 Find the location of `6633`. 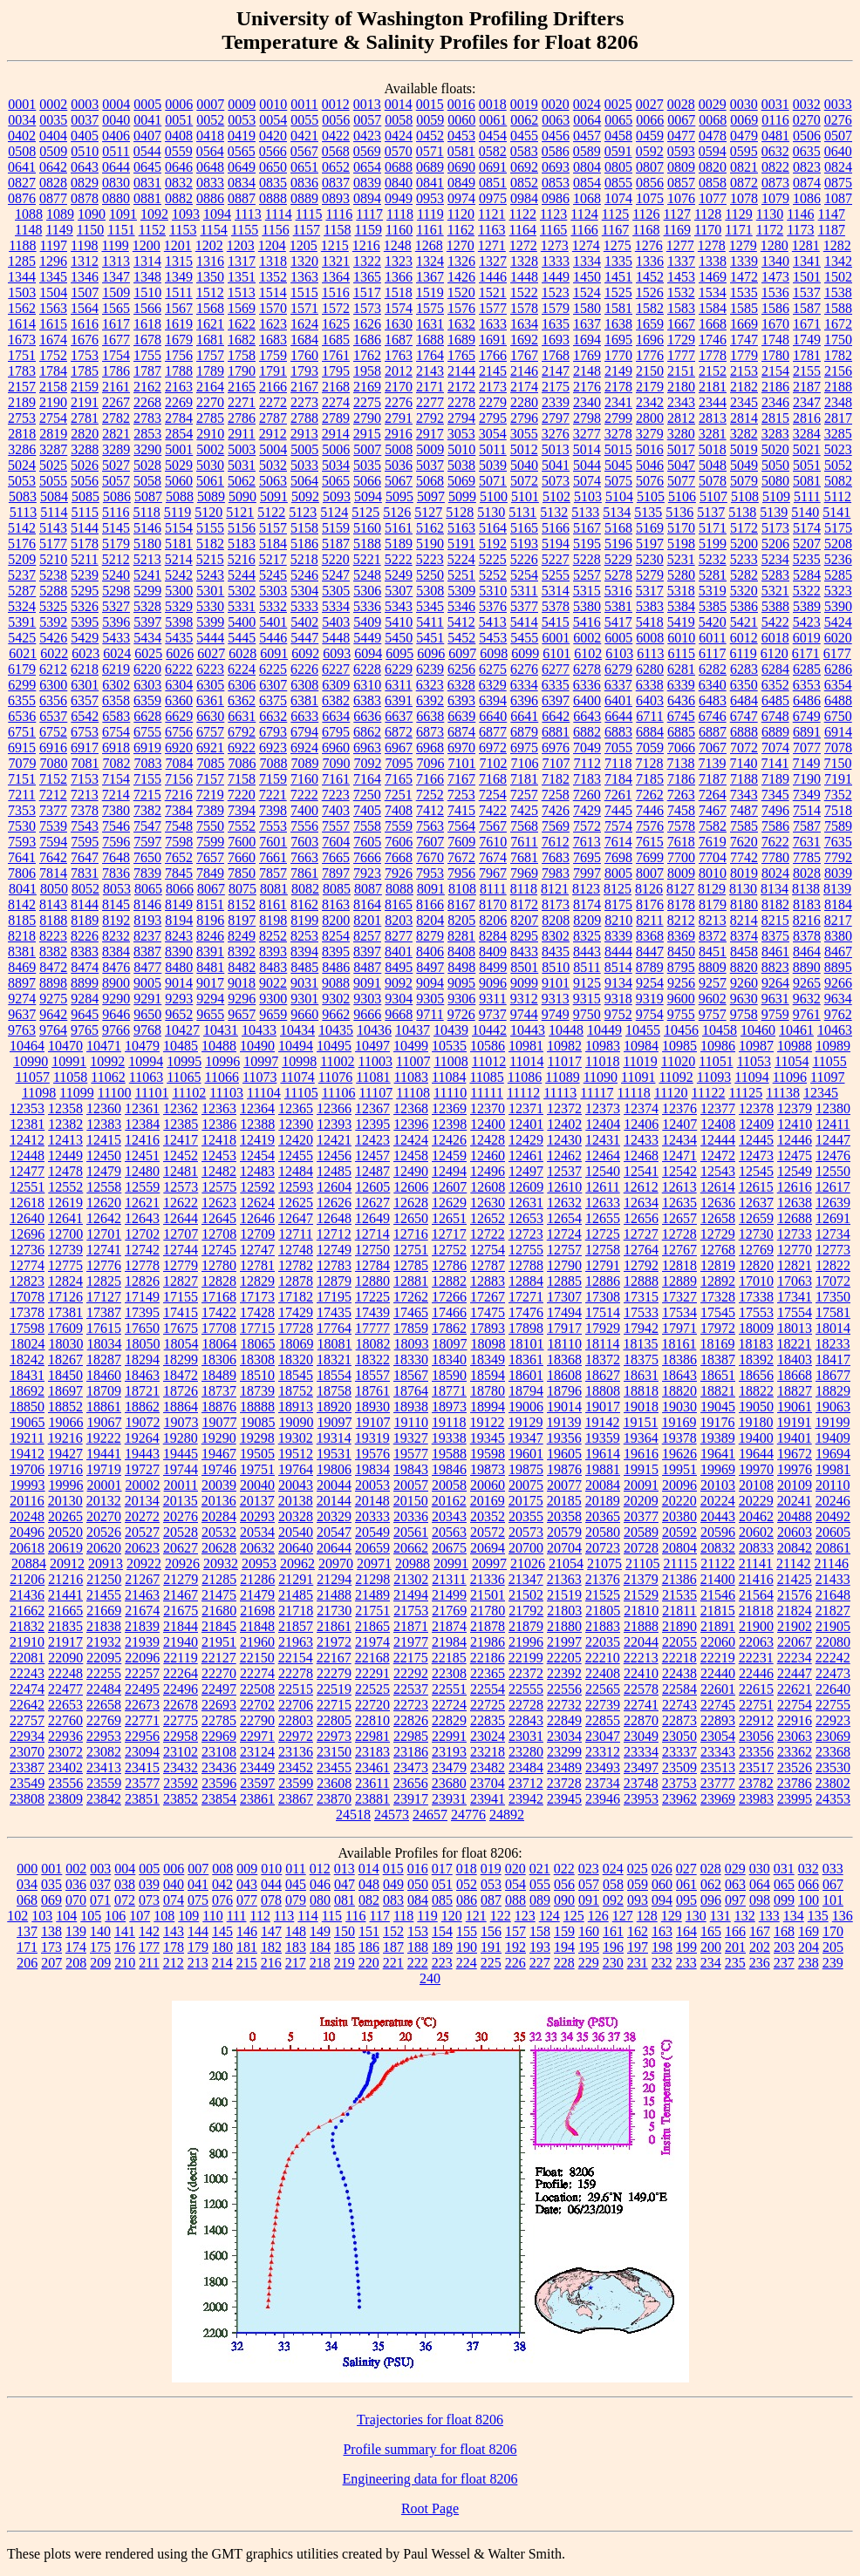

6633 is located at coordinates (304, 716).